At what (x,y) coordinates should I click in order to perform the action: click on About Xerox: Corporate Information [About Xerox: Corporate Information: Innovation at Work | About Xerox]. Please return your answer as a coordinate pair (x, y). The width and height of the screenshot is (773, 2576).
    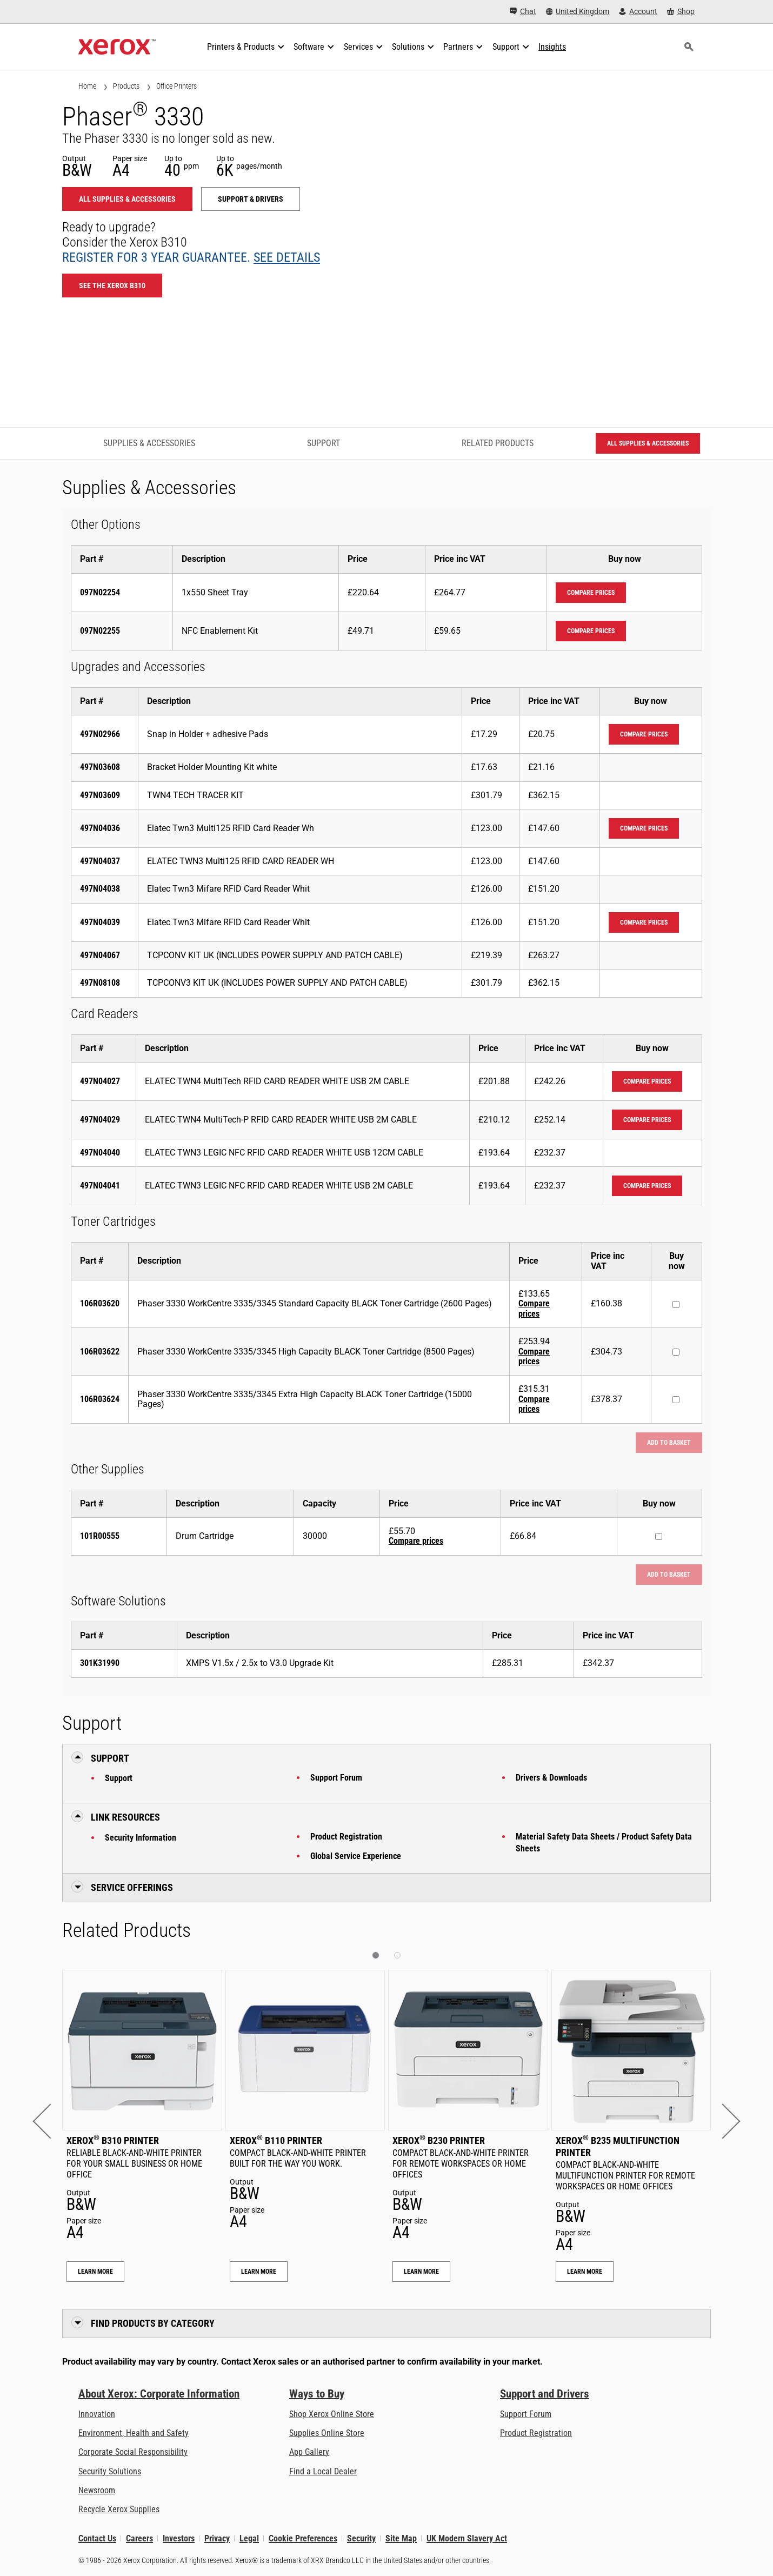
    Looking at the image, I should click on (158, 2393).